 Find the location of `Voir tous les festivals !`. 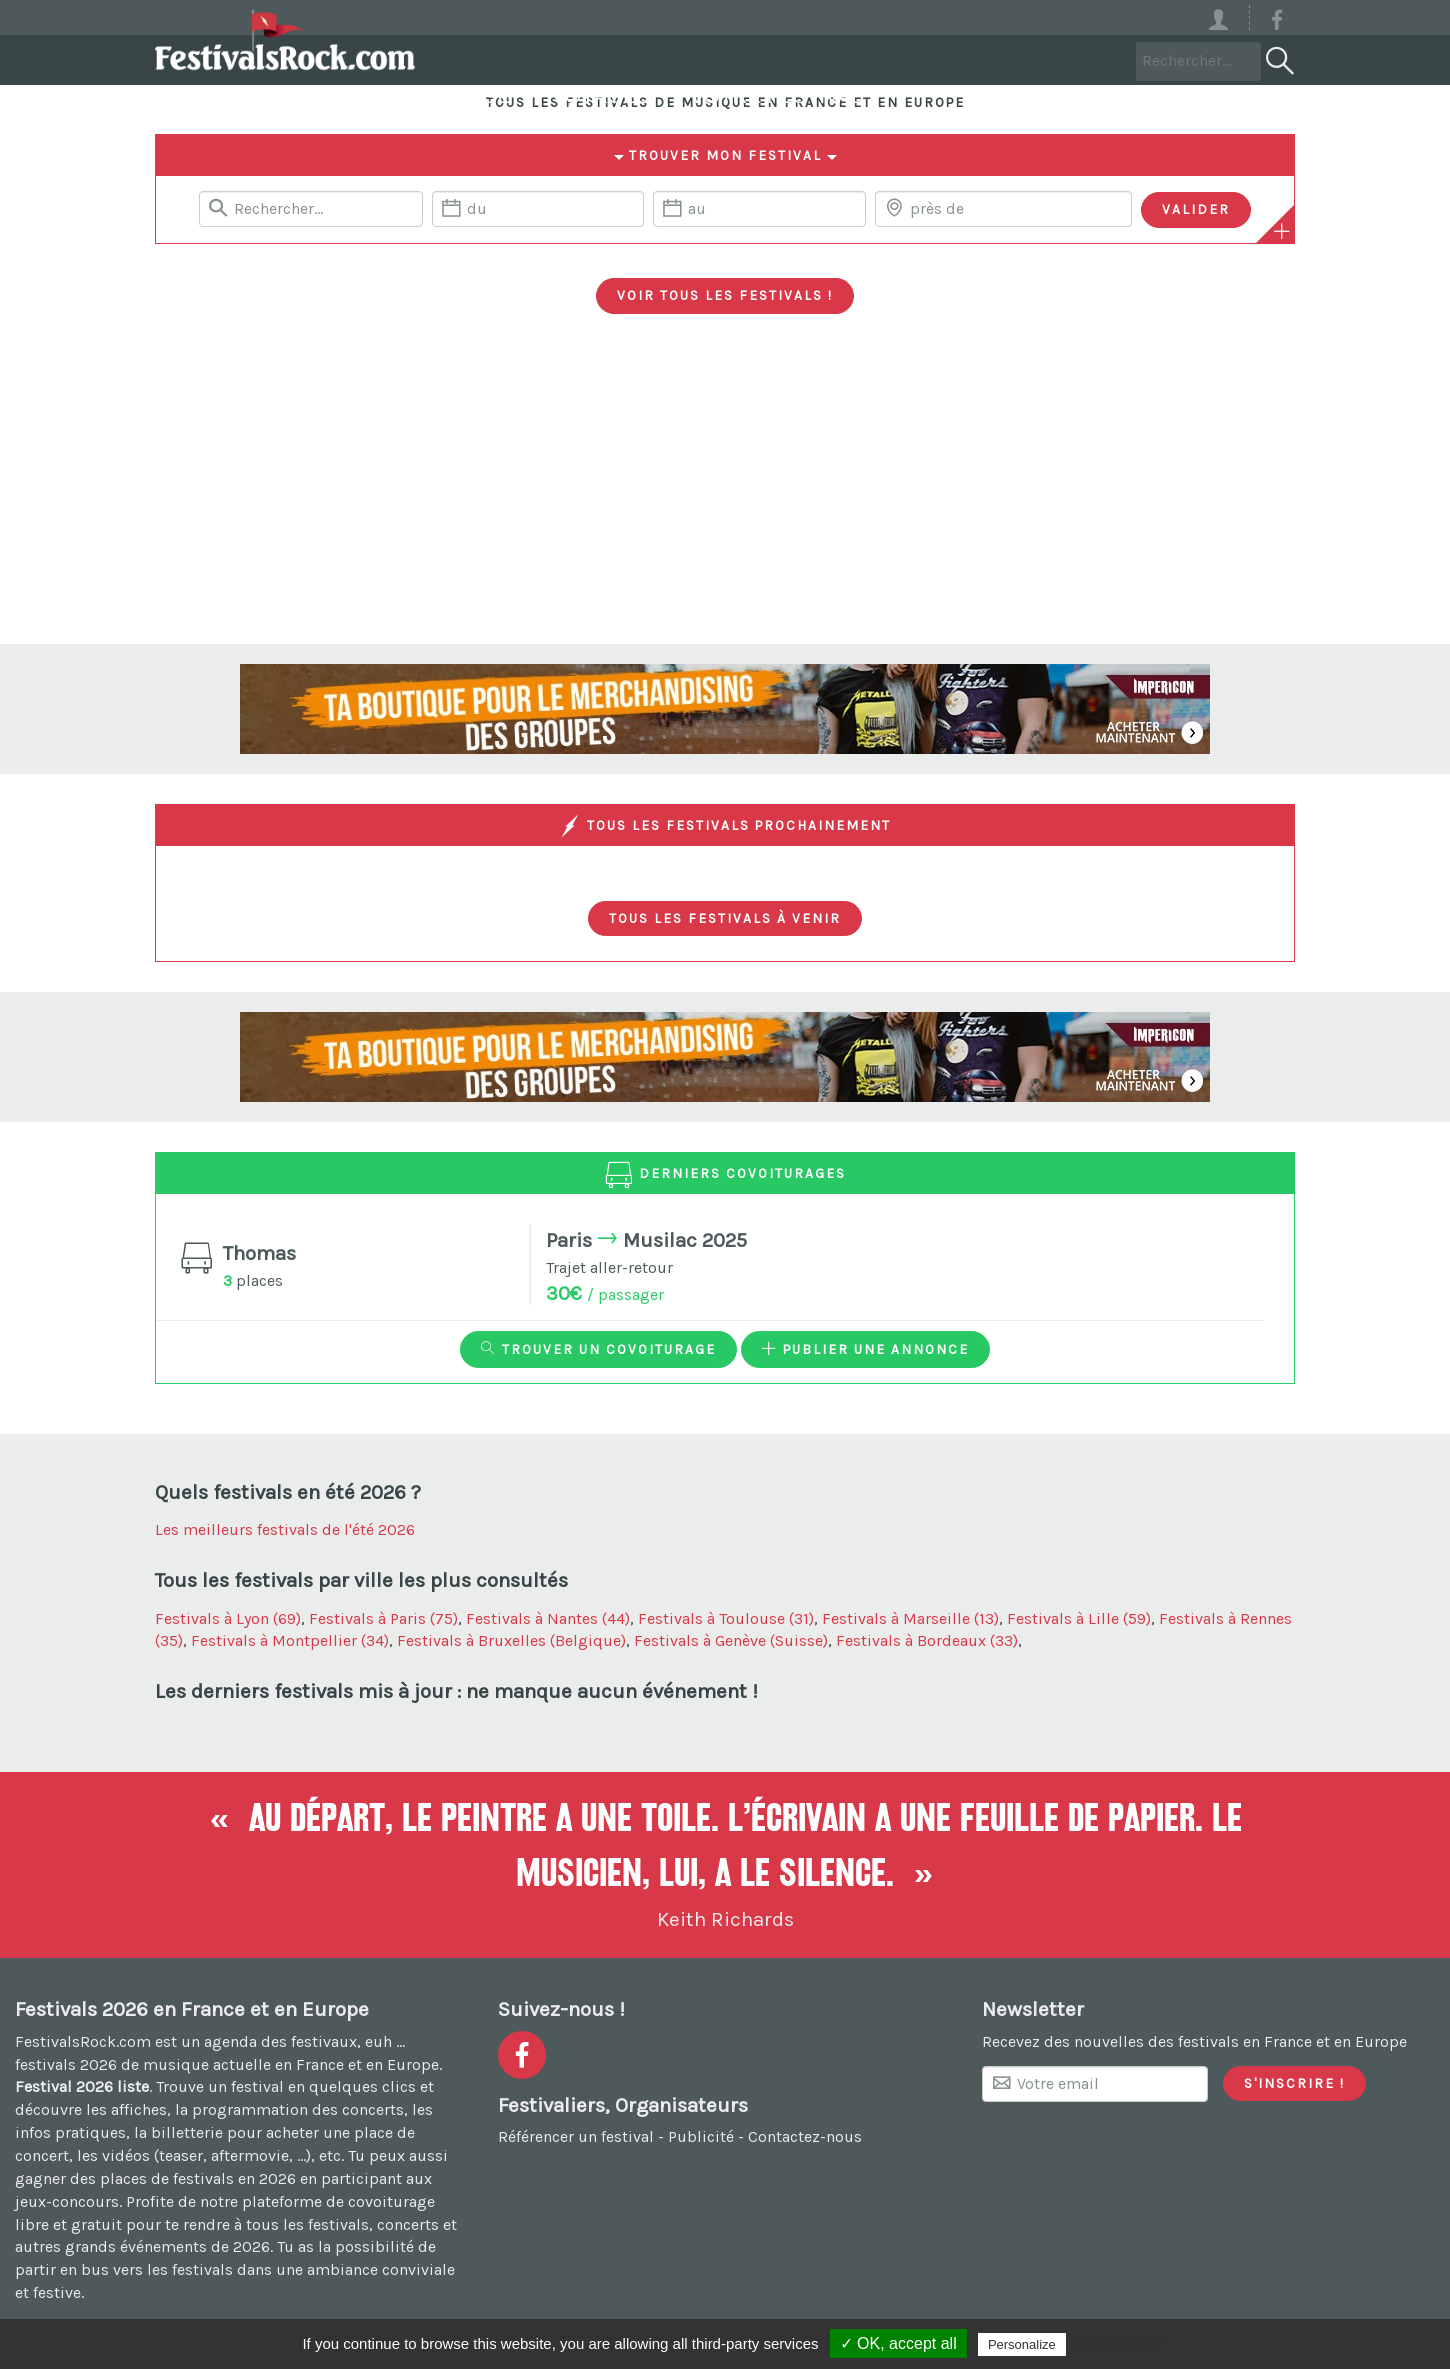

Voir tous les festivals ! is located at coordinates (725, 295).